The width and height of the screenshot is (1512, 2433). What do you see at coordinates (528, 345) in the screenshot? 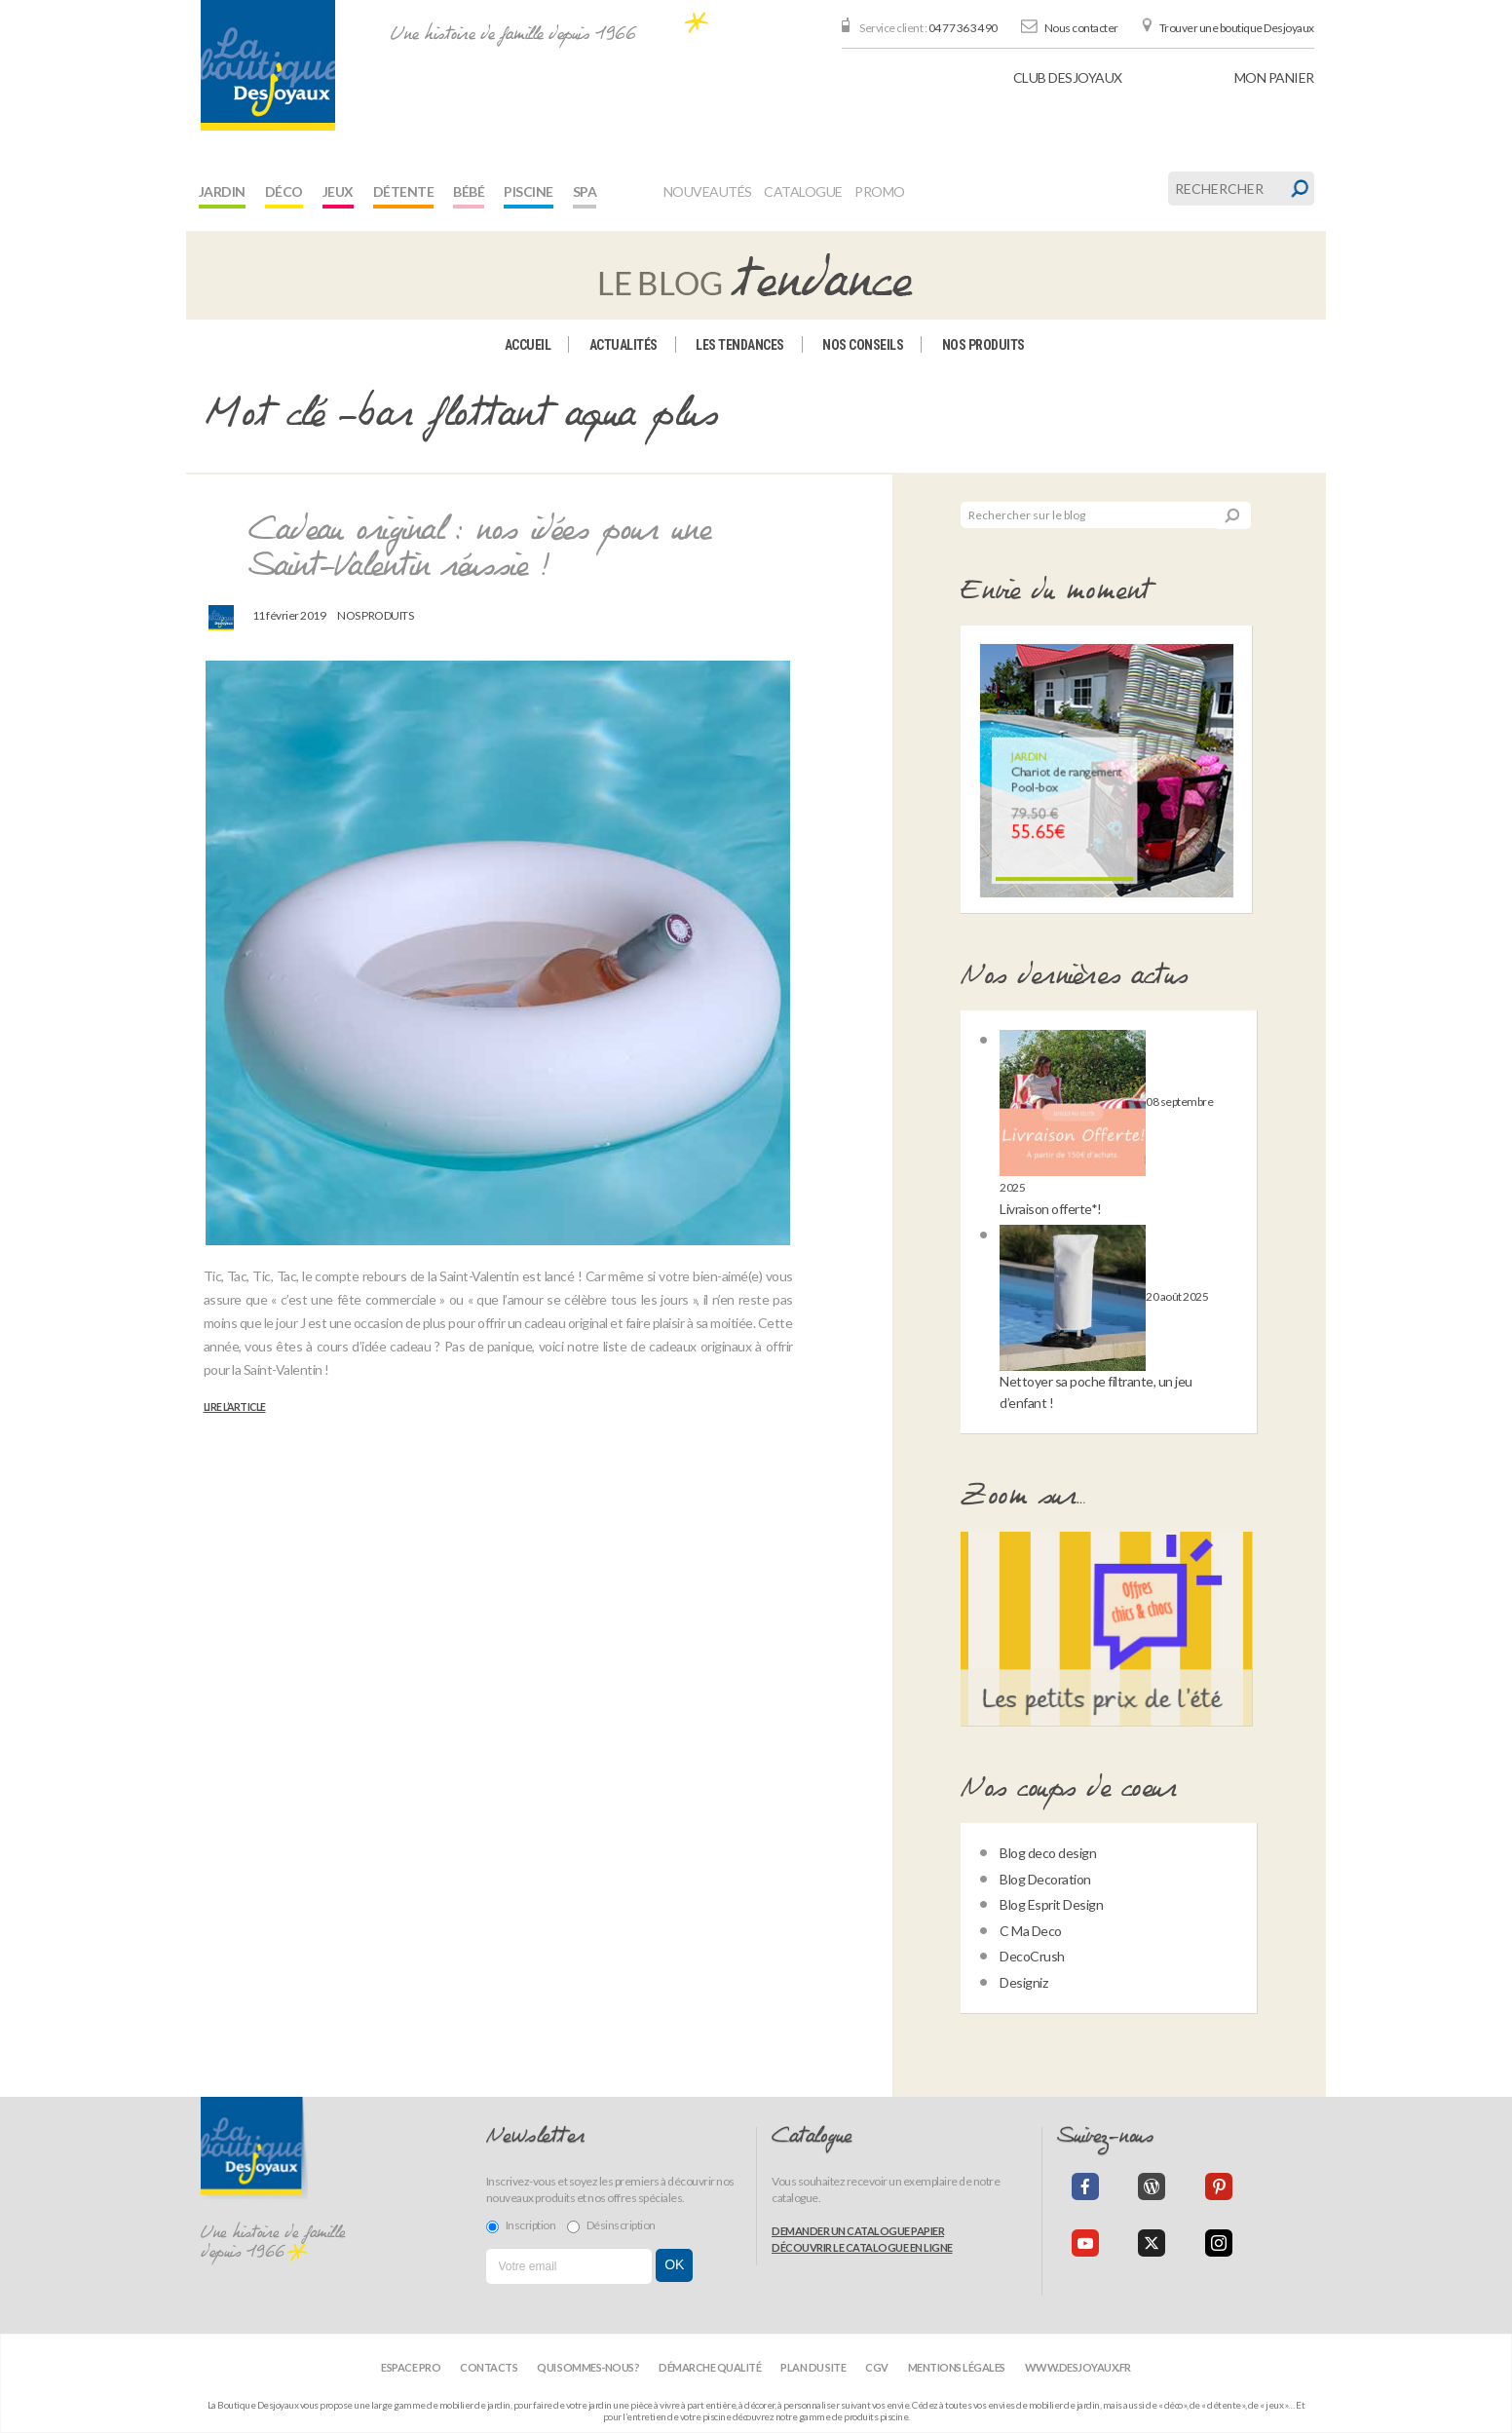
I see `Accueil` at bounding box center [528, 345].